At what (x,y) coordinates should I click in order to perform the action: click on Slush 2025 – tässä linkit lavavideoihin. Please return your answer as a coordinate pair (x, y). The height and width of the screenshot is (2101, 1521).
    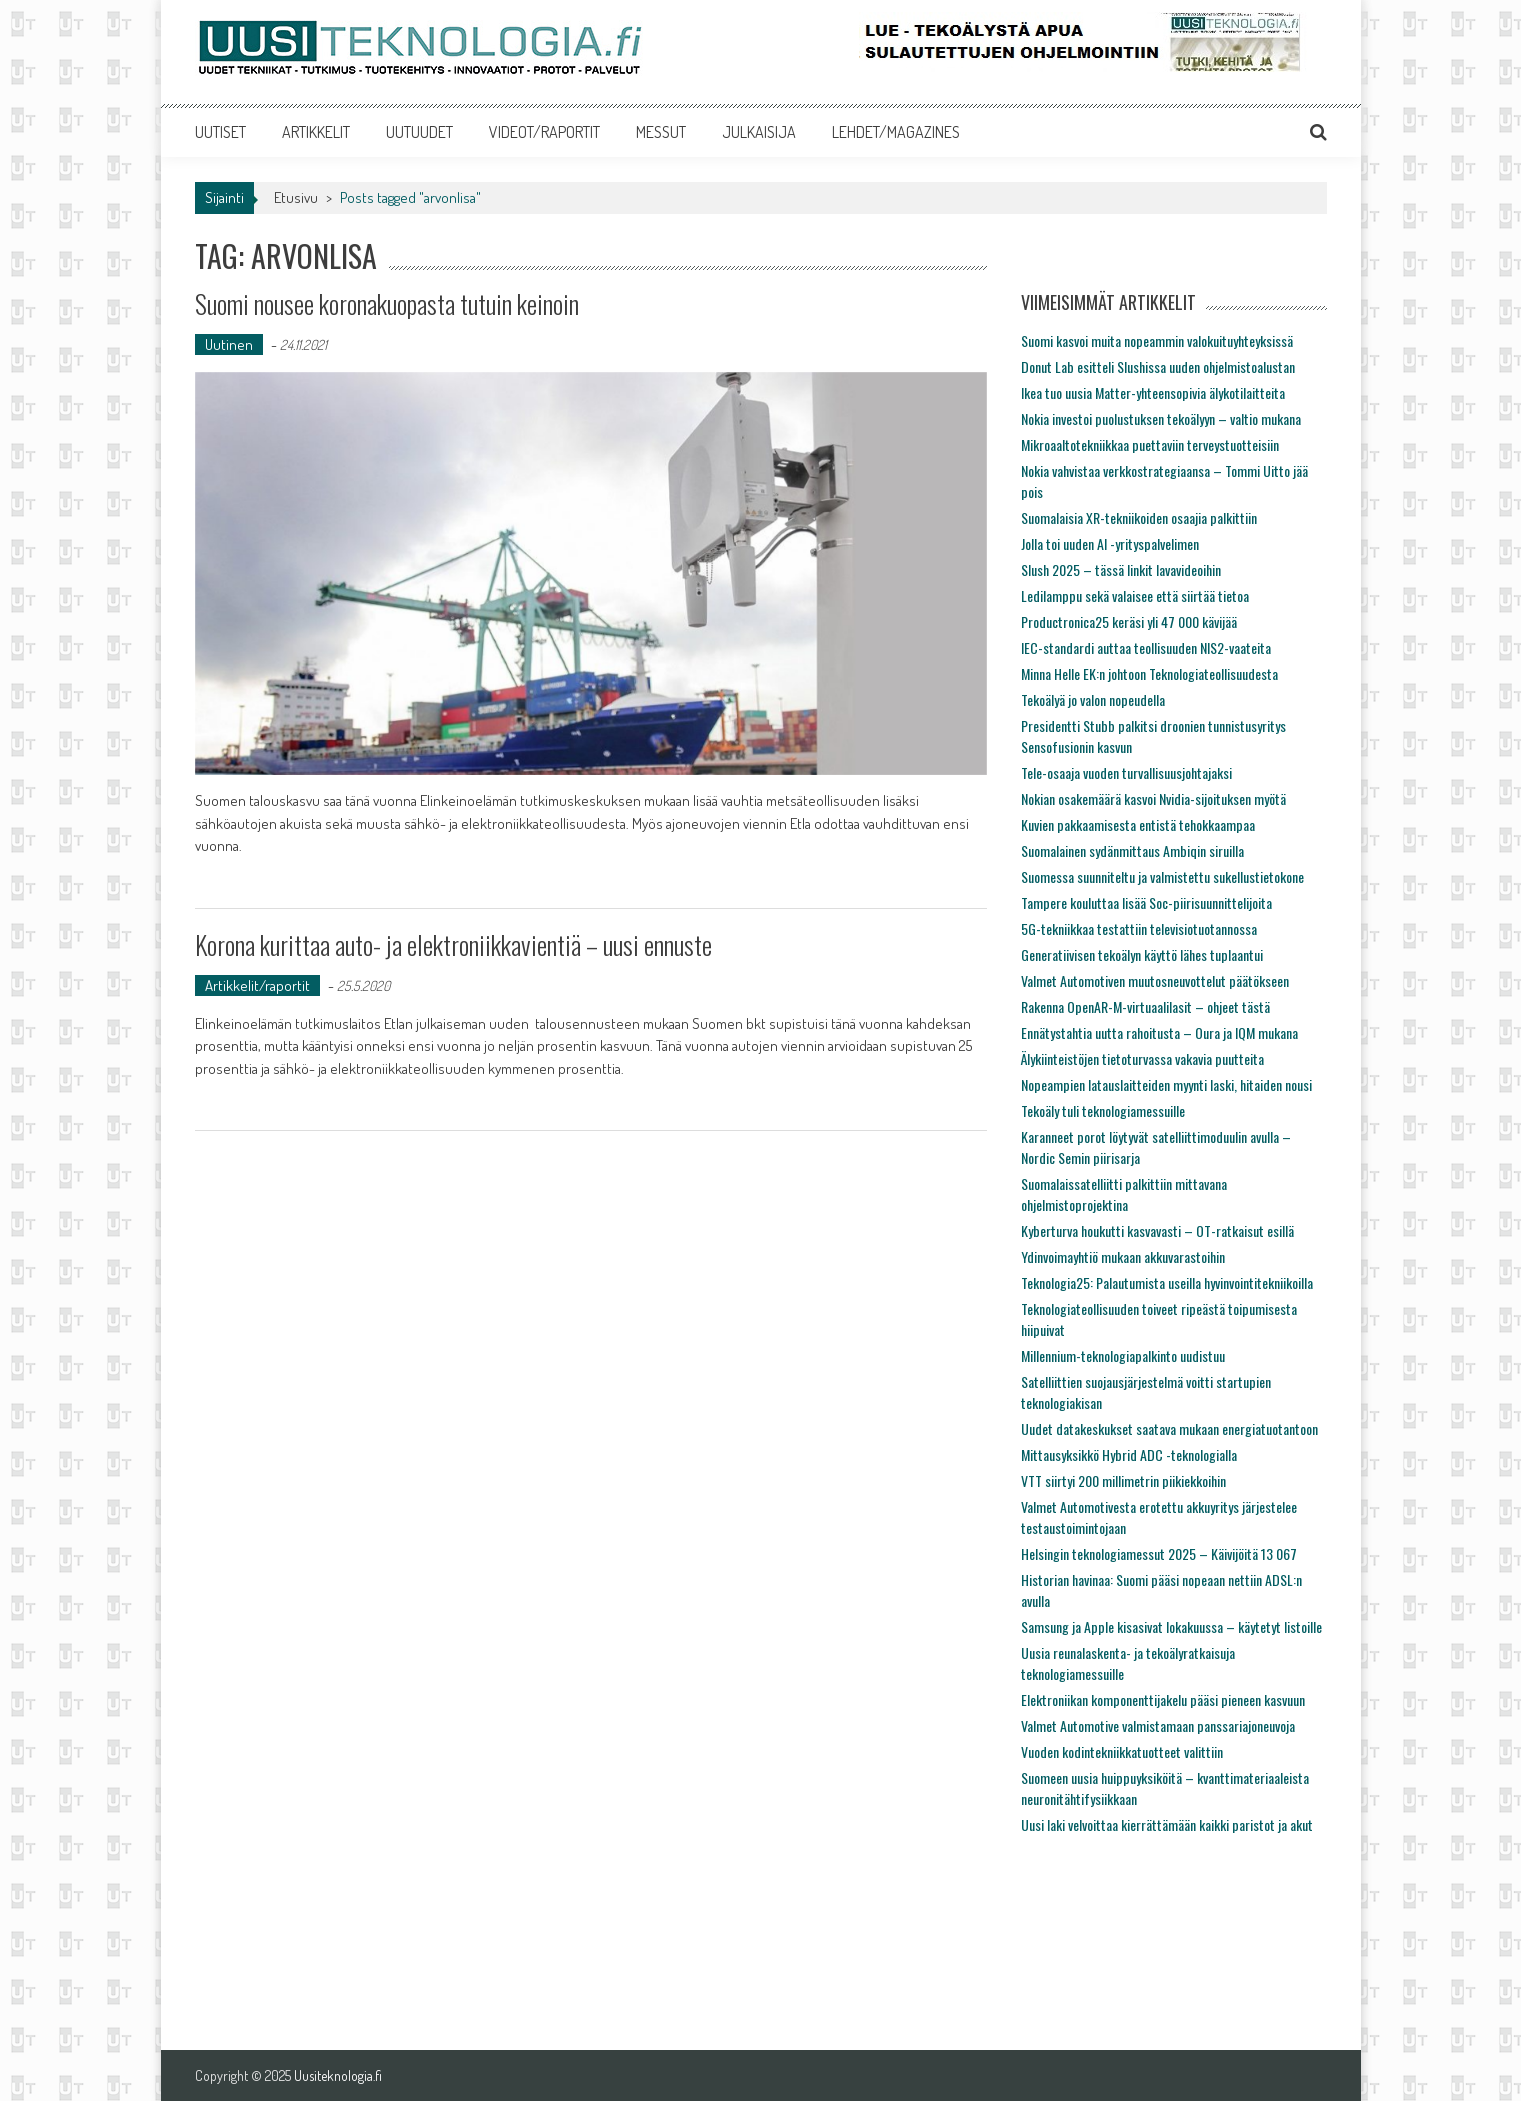
    Looking at the image, I should click on (1121, 569).